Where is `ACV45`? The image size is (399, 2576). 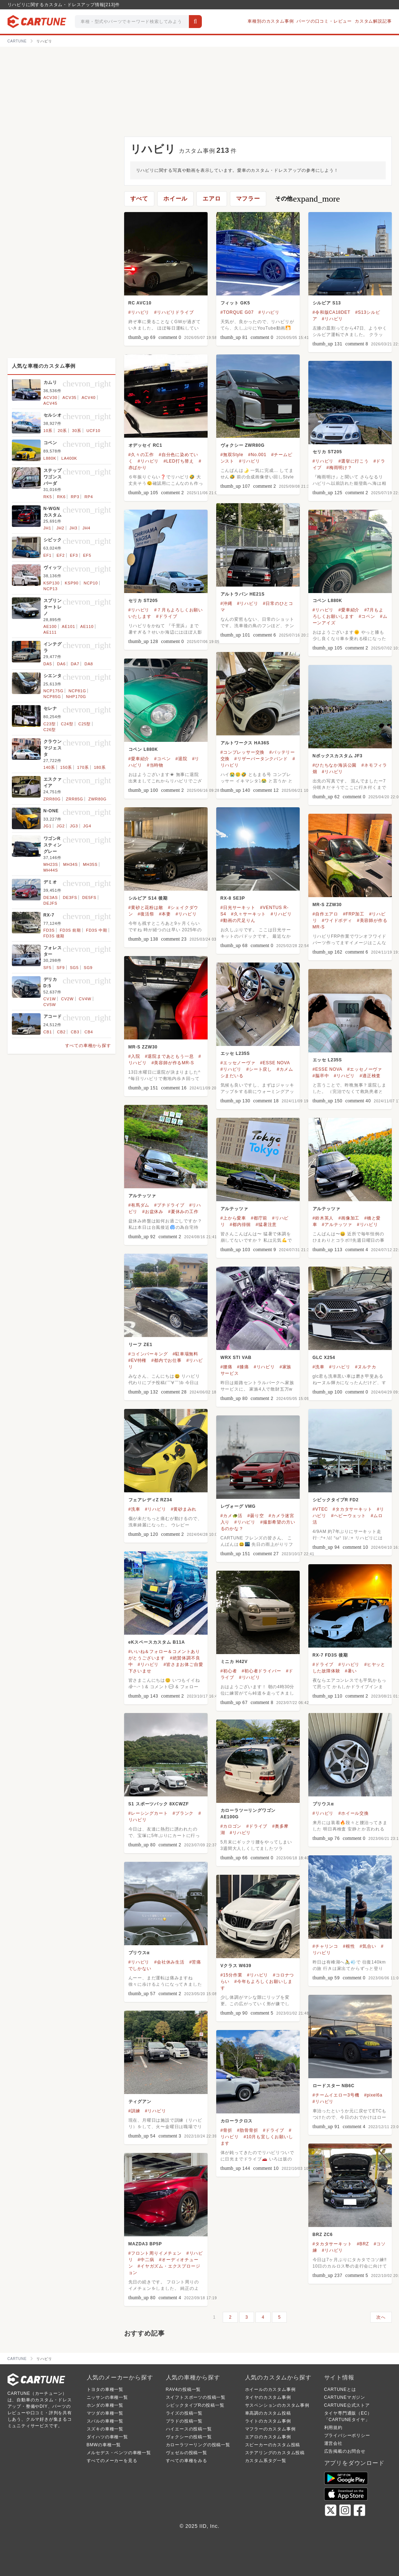 ACV45 is located at coordinates (51, 403).